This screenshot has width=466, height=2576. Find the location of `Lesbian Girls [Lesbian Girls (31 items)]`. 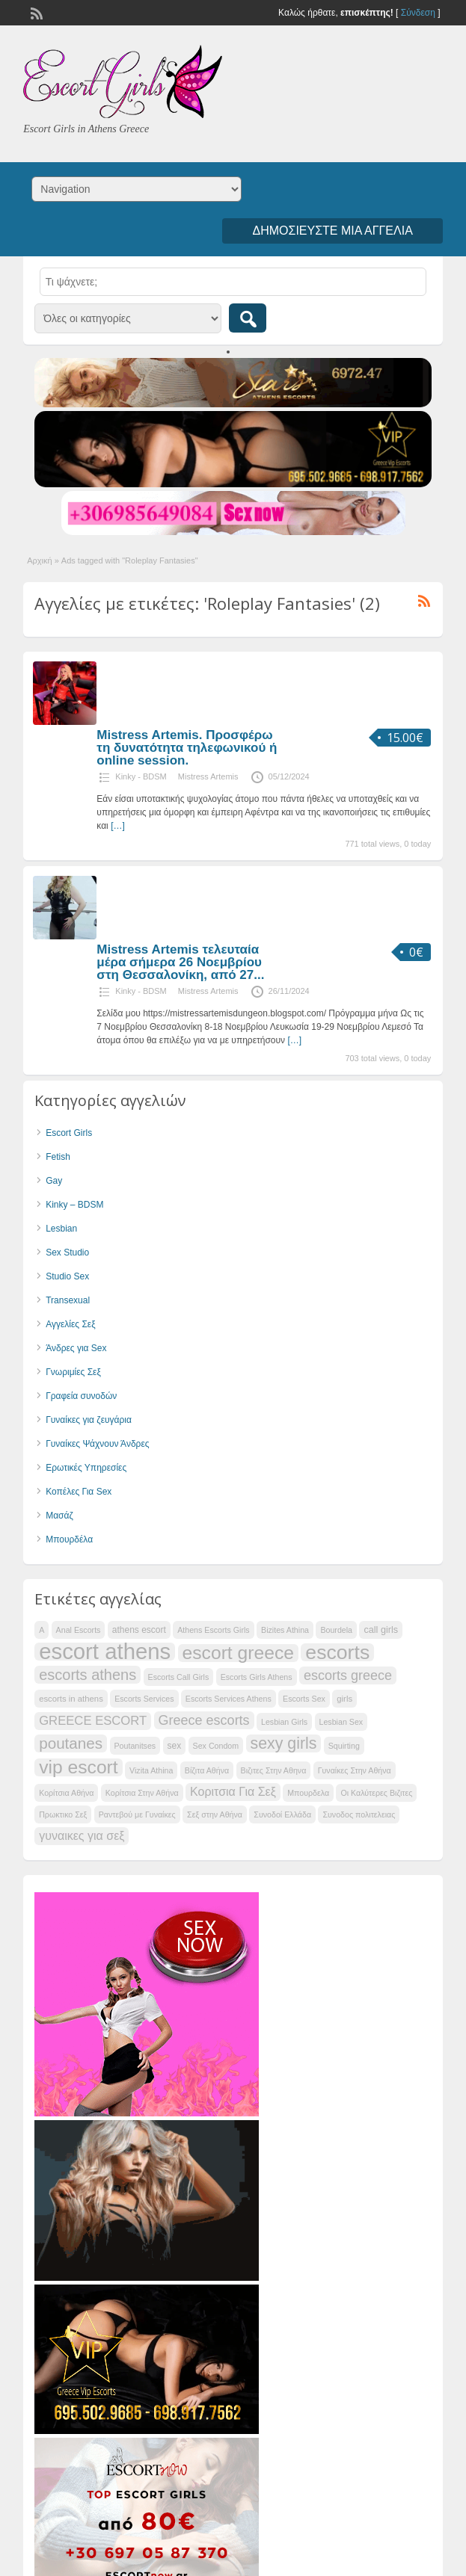

Lesbian Girls [Lesbian Girls (31 items)] is located at coordinates (284, 1721).